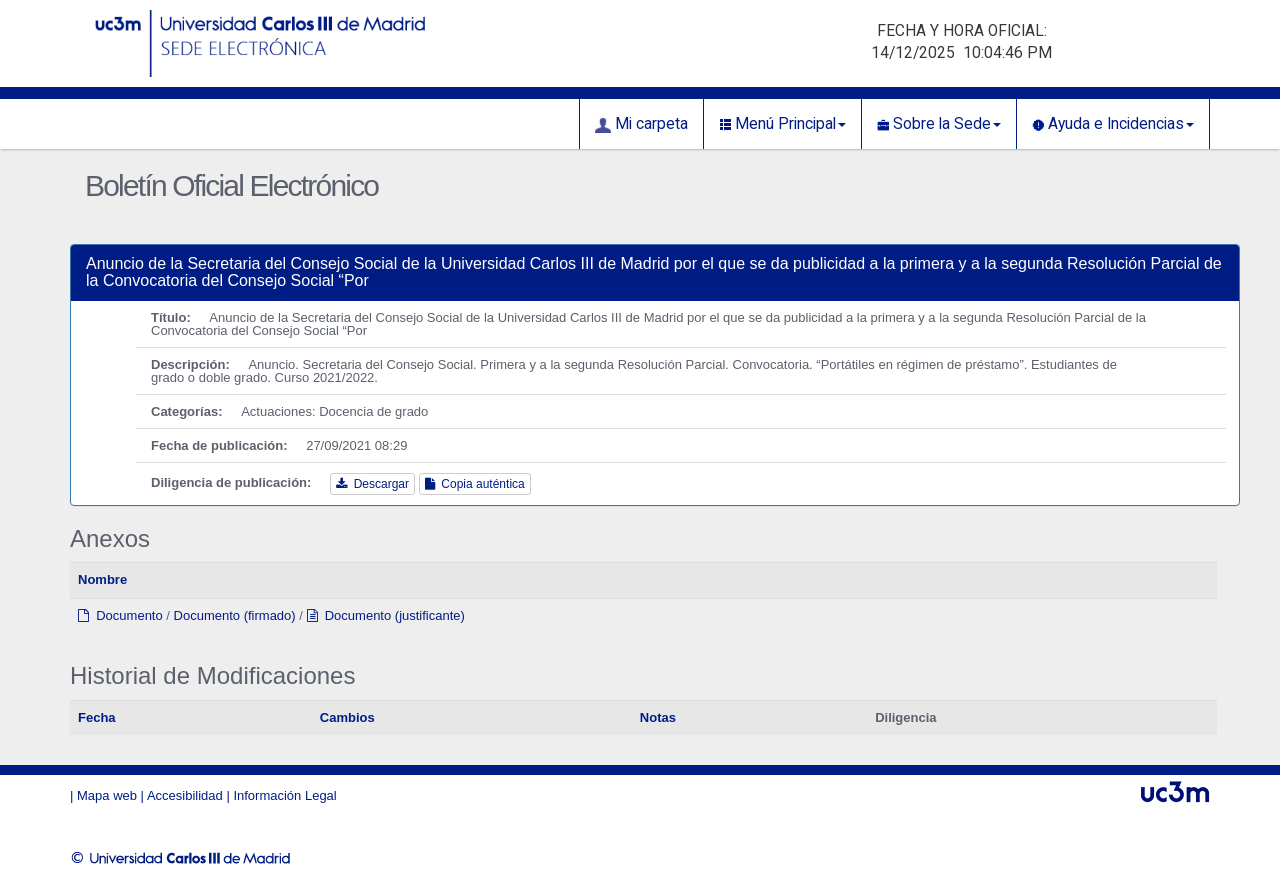  What do you see at coordinates (102, 579) in the screenshot?
I see `Nombre` at bounding box center [102, 579].